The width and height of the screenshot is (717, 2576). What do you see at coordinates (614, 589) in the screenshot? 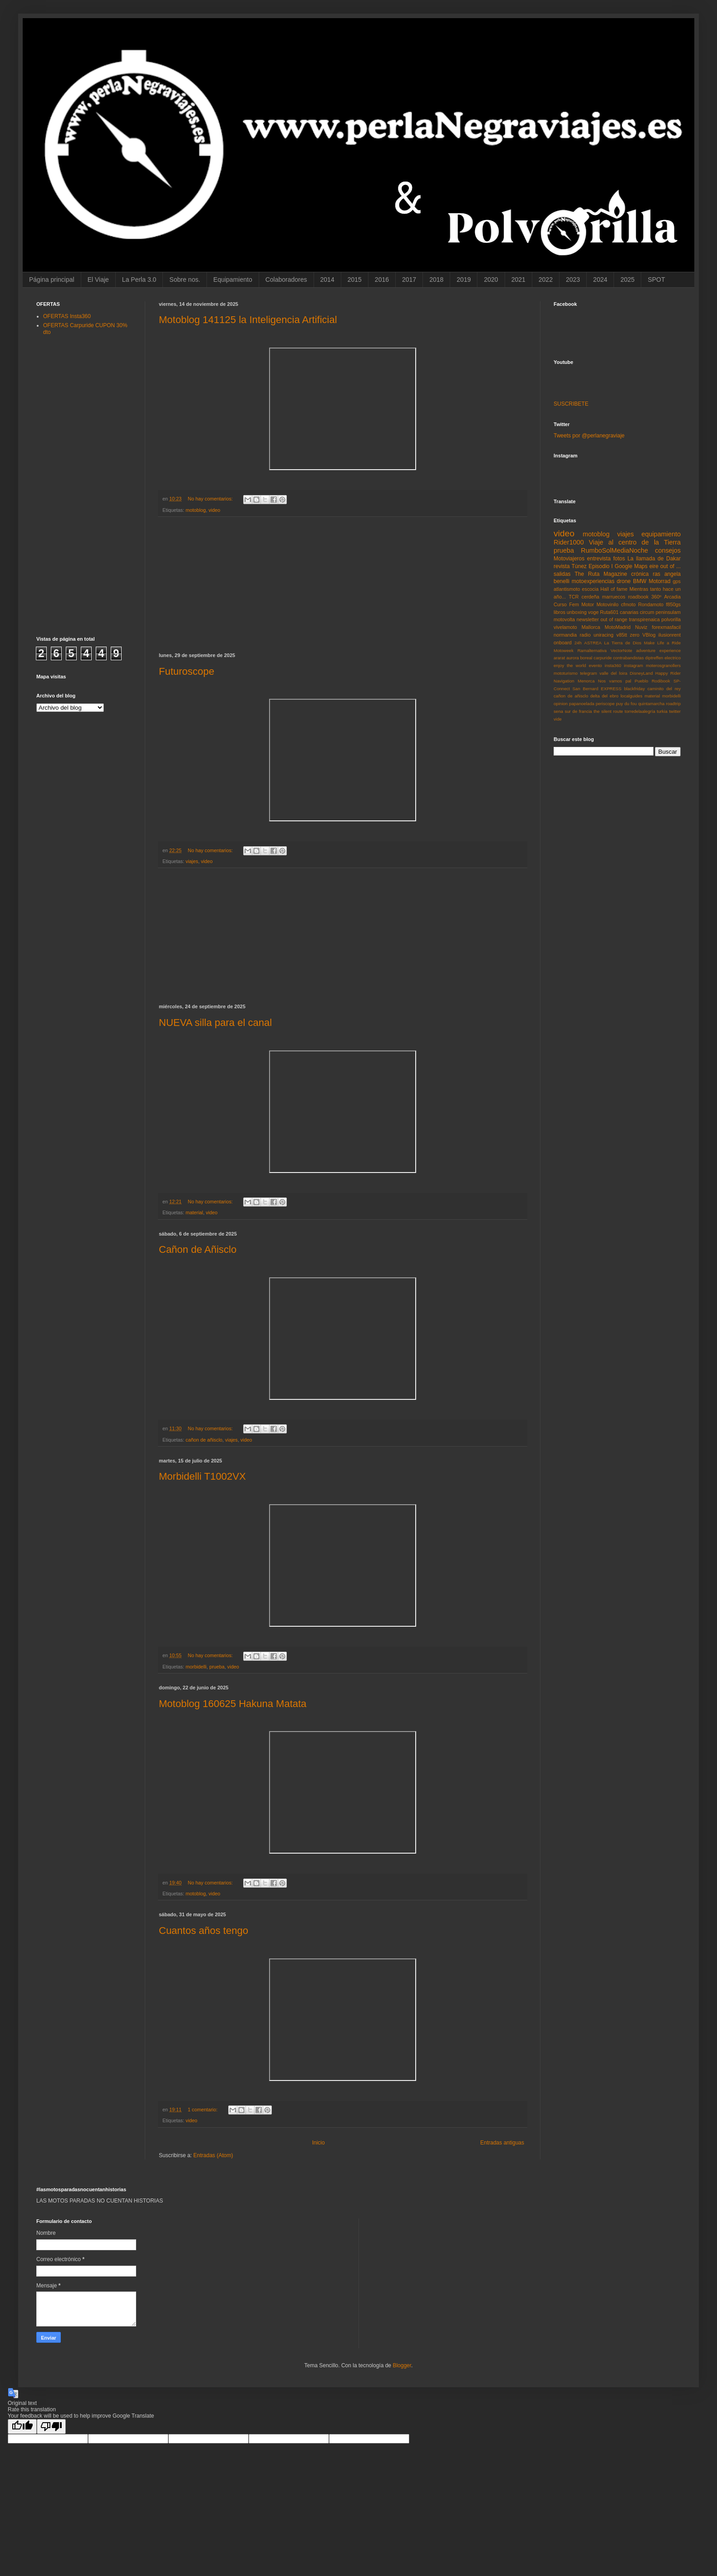
I see `Hall of fame` at bounding box center [614, 589].